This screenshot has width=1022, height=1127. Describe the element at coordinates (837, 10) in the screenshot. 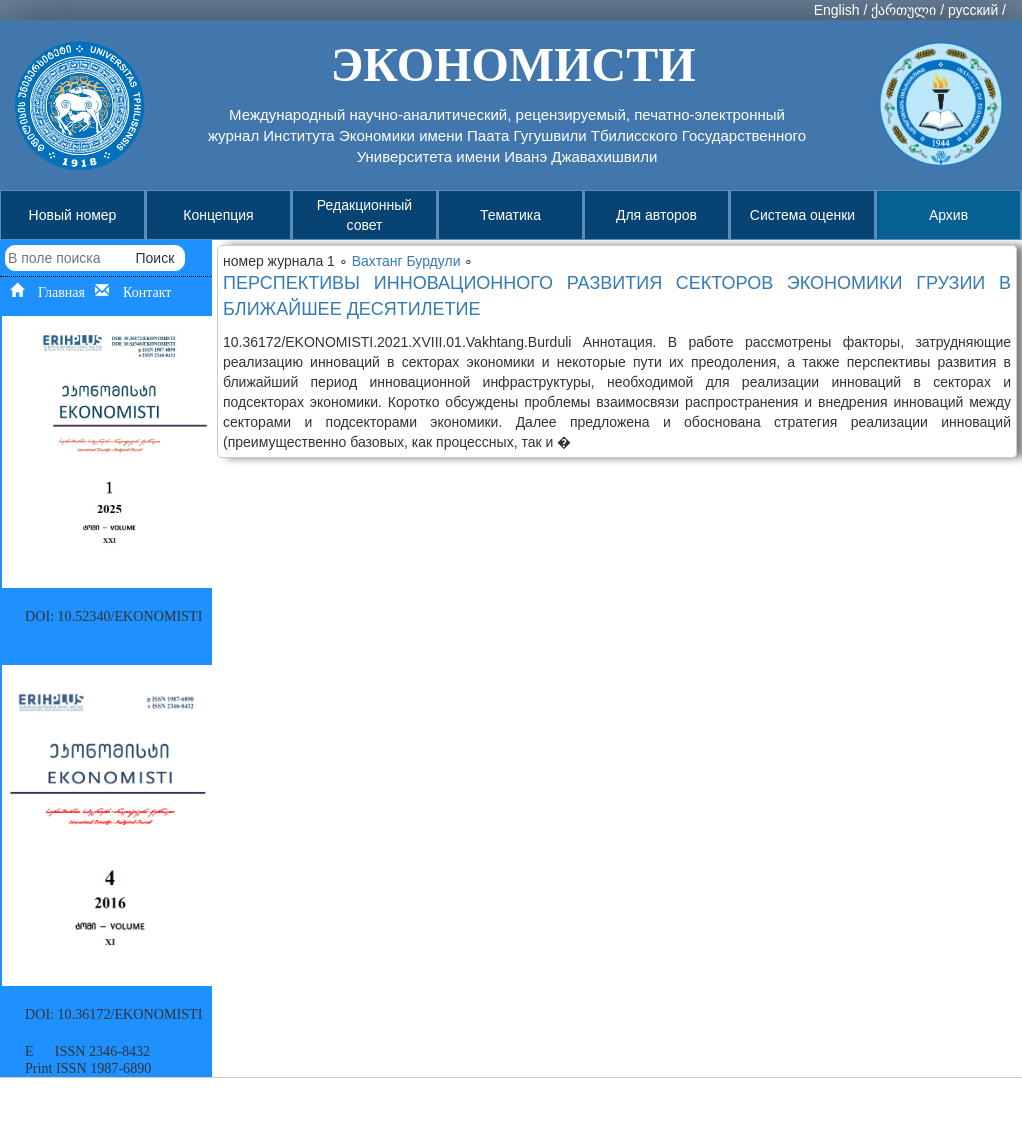

I see `English` at that location.